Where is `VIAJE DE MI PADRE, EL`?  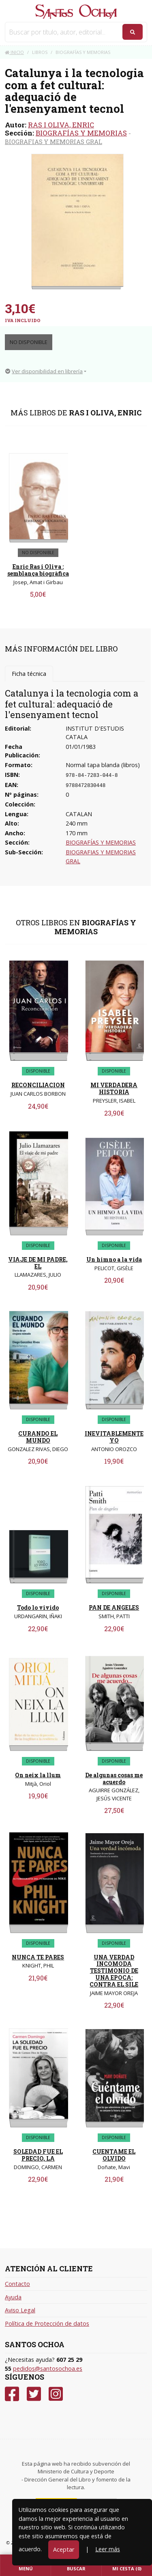 VIAJE DE MI PADRE, EL is located at coordinates (38, 1263).